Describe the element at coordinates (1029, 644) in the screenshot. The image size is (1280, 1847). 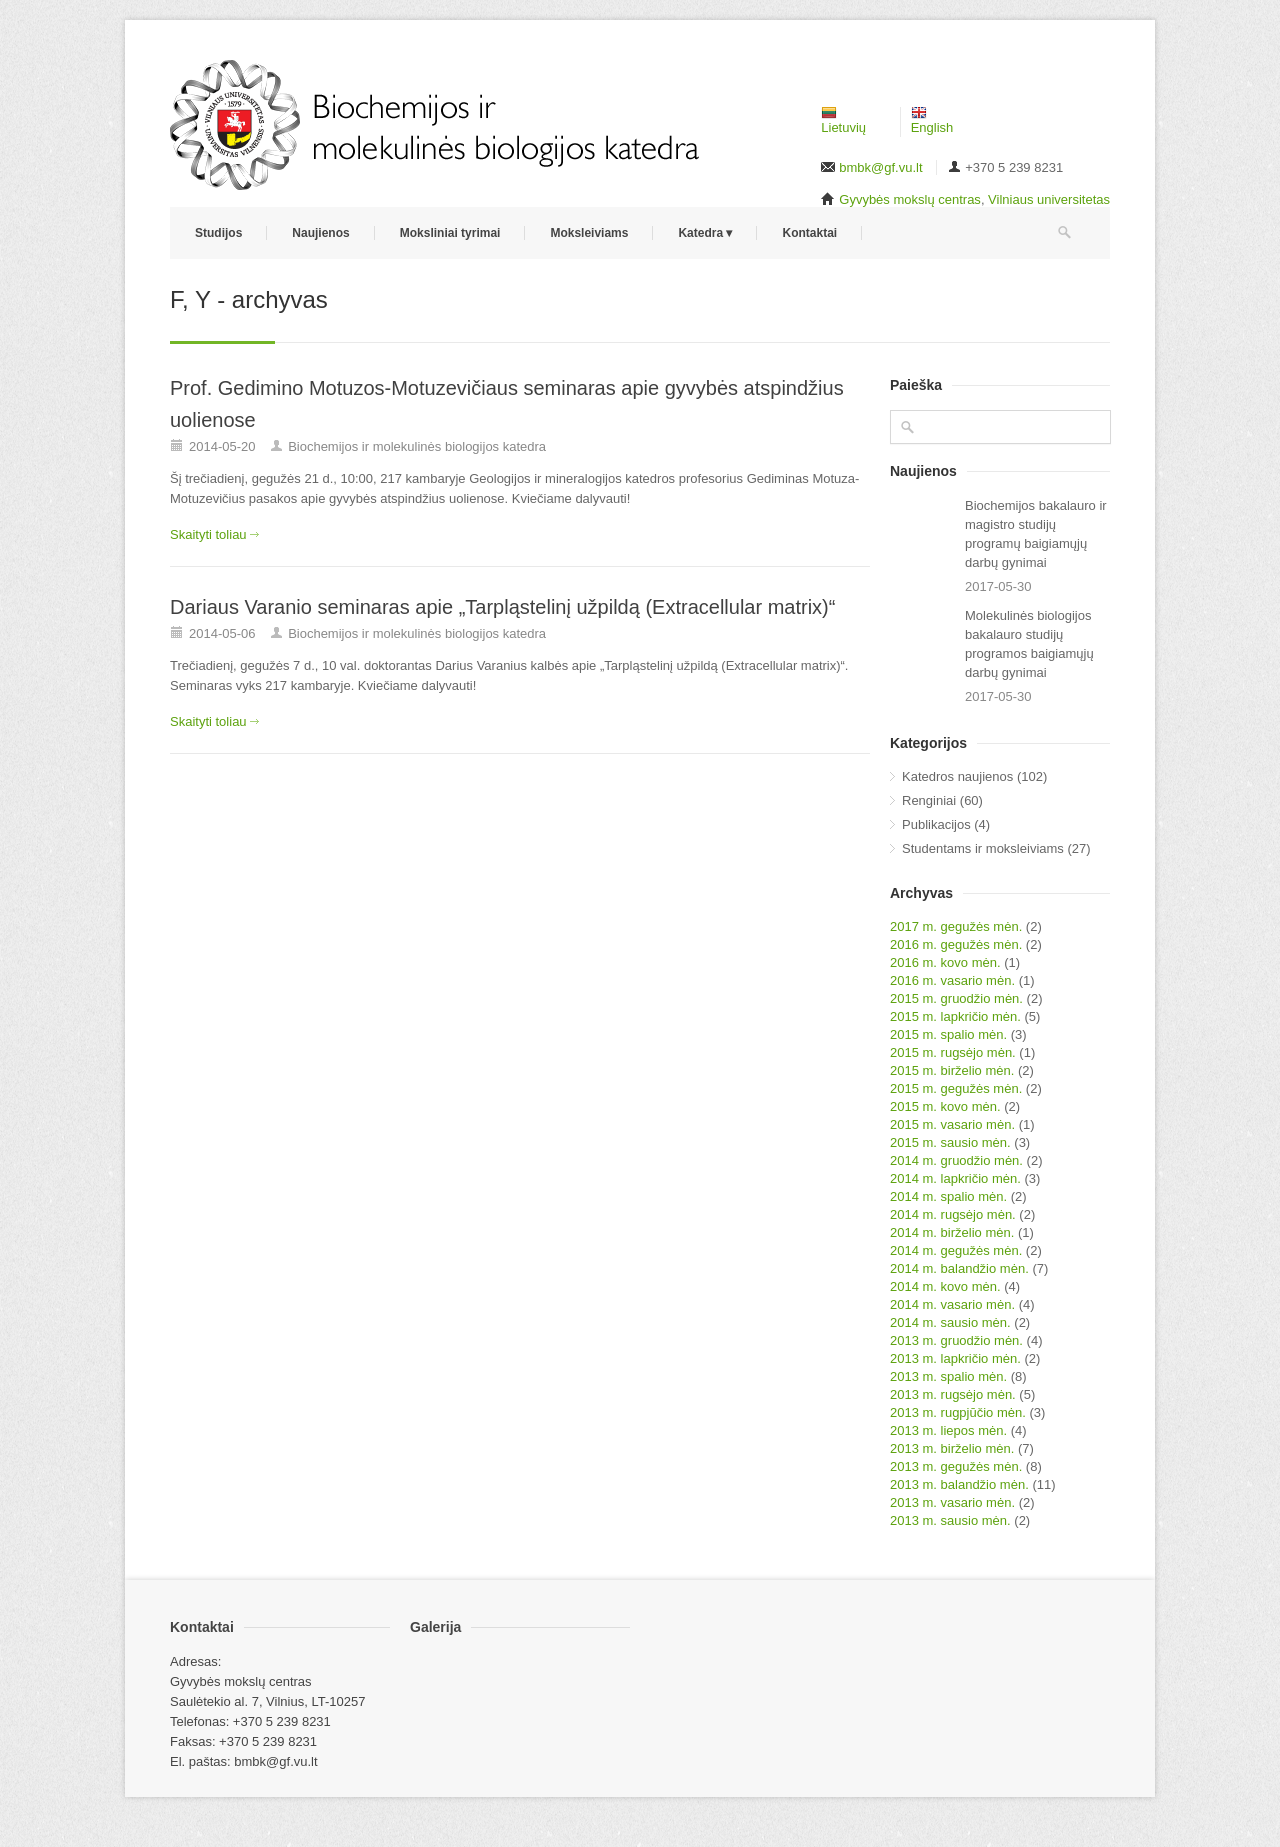
I see `Molekulinės biologijos bakalauro studijų programos baigiamųjų darbų gynimai` at that location.